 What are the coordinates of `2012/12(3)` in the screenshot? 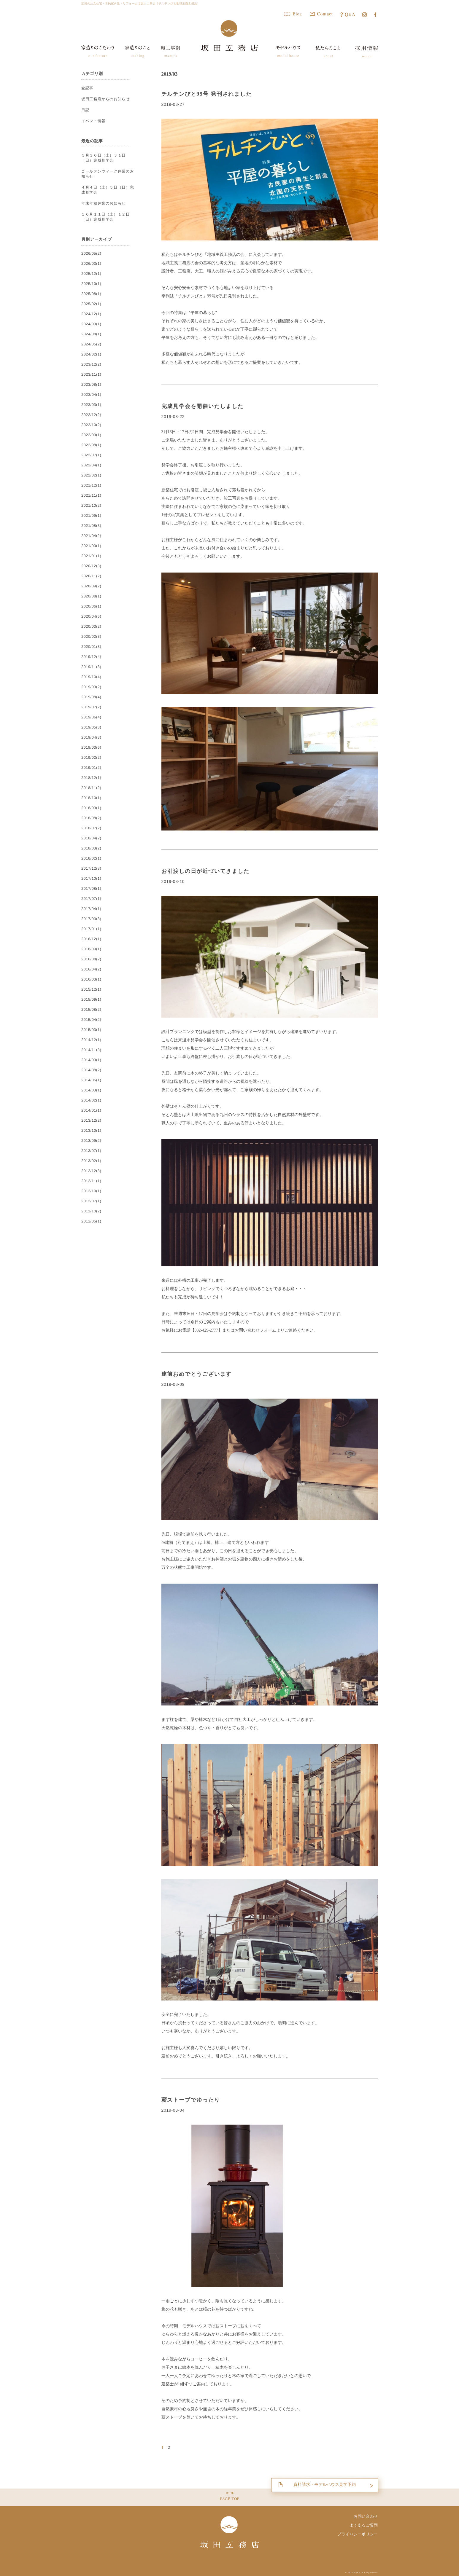 It's located at (91, 1171).